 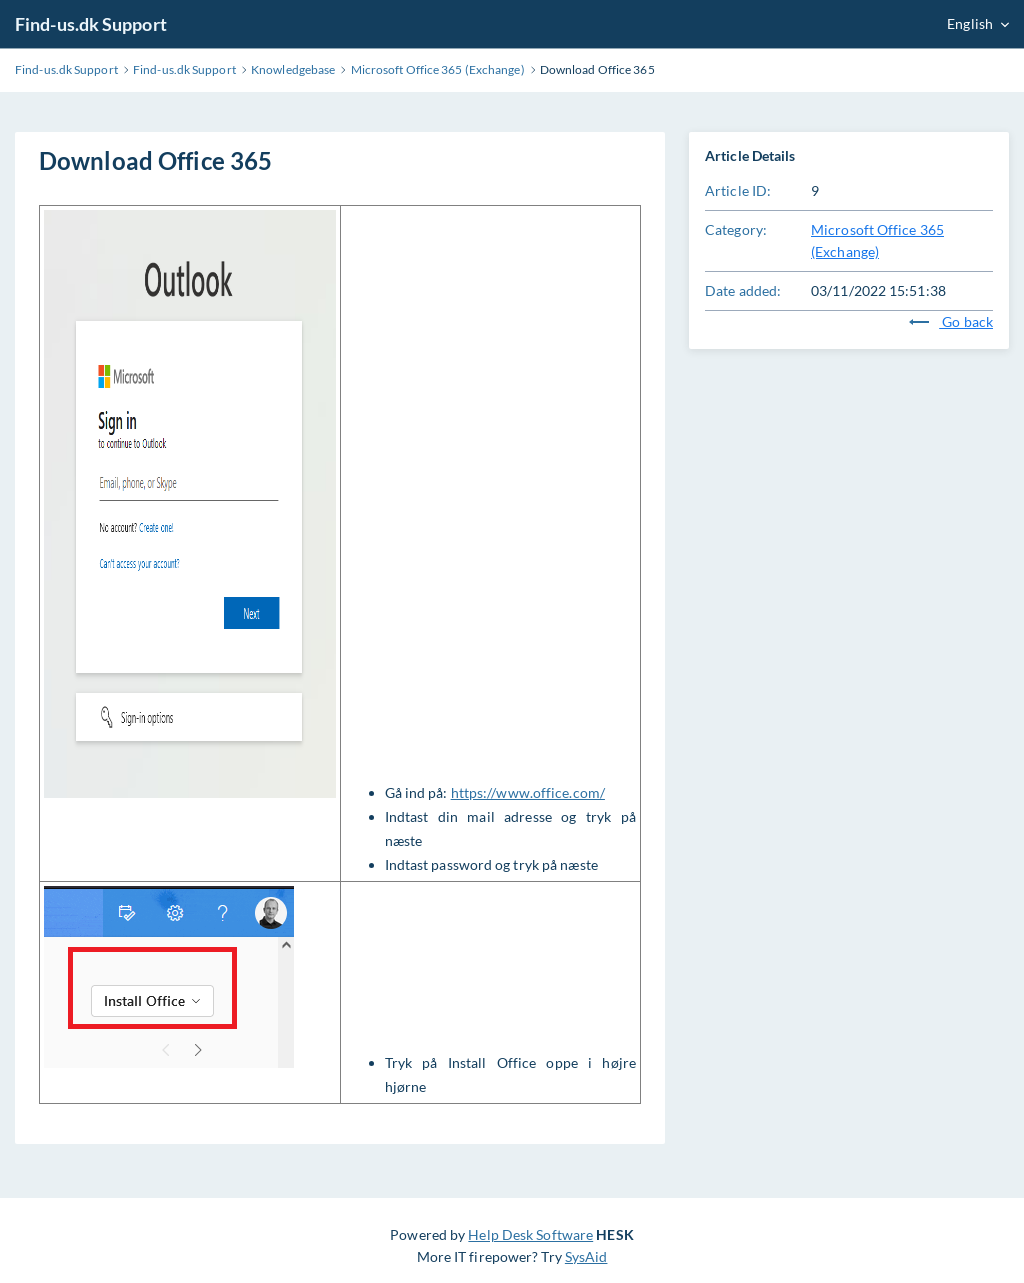 What do you see at coordinates (951, 321) in the screenshot?
I see `Go back` at bounding box center [951, 321].